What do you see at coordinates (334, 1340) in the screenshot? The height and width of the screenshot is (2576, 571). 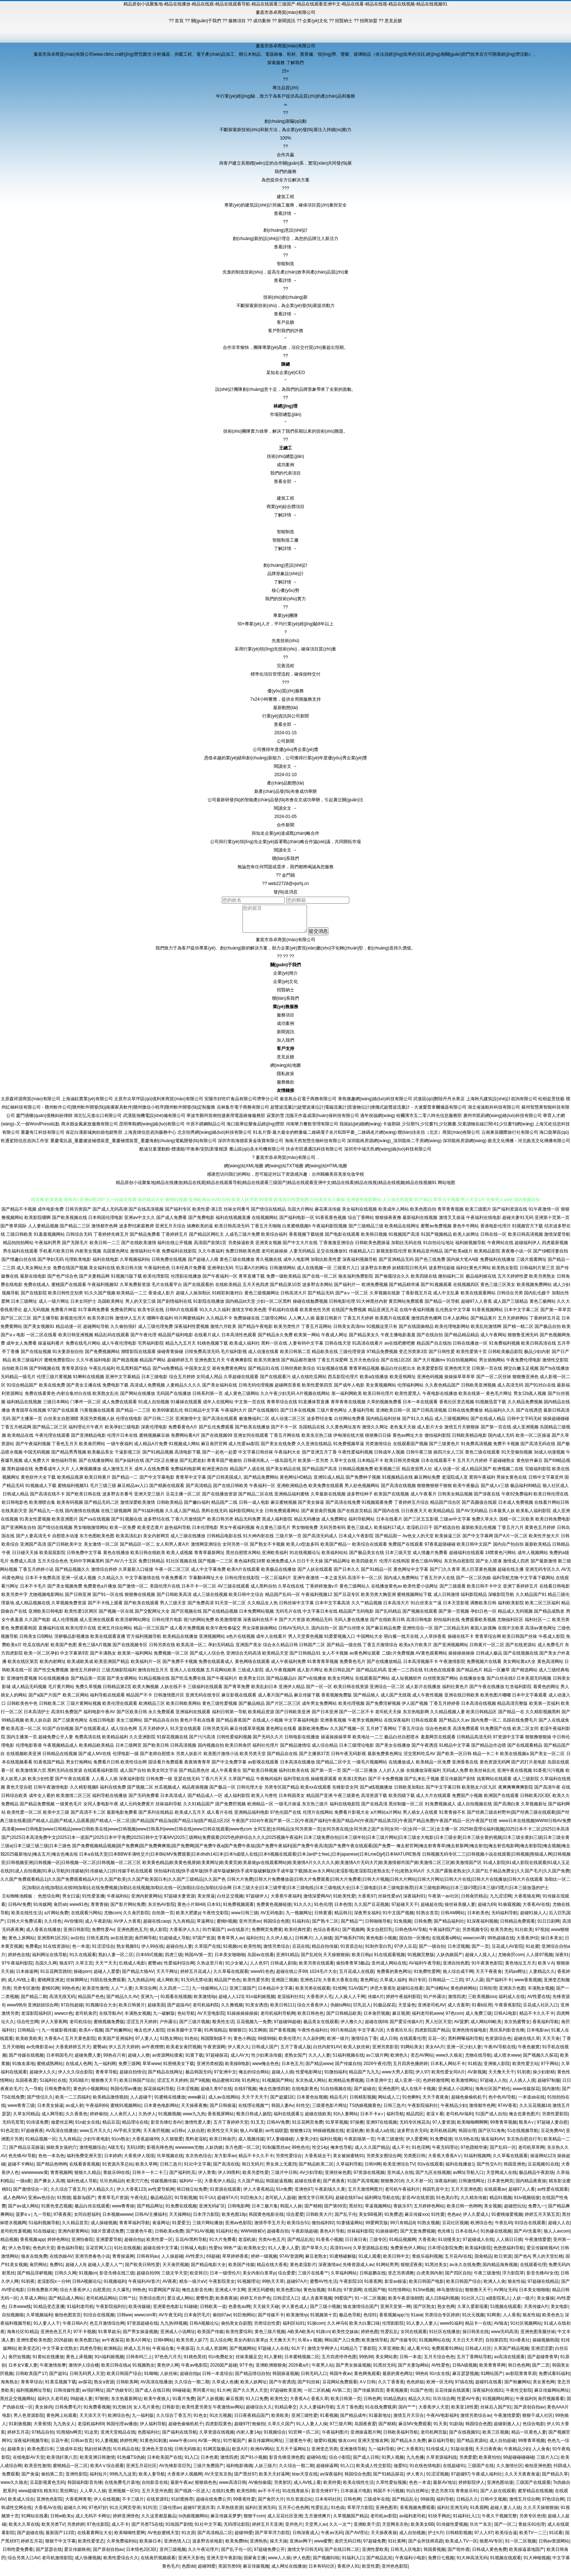 I see `午夜成人网址` at bounding box center [334, 1340].